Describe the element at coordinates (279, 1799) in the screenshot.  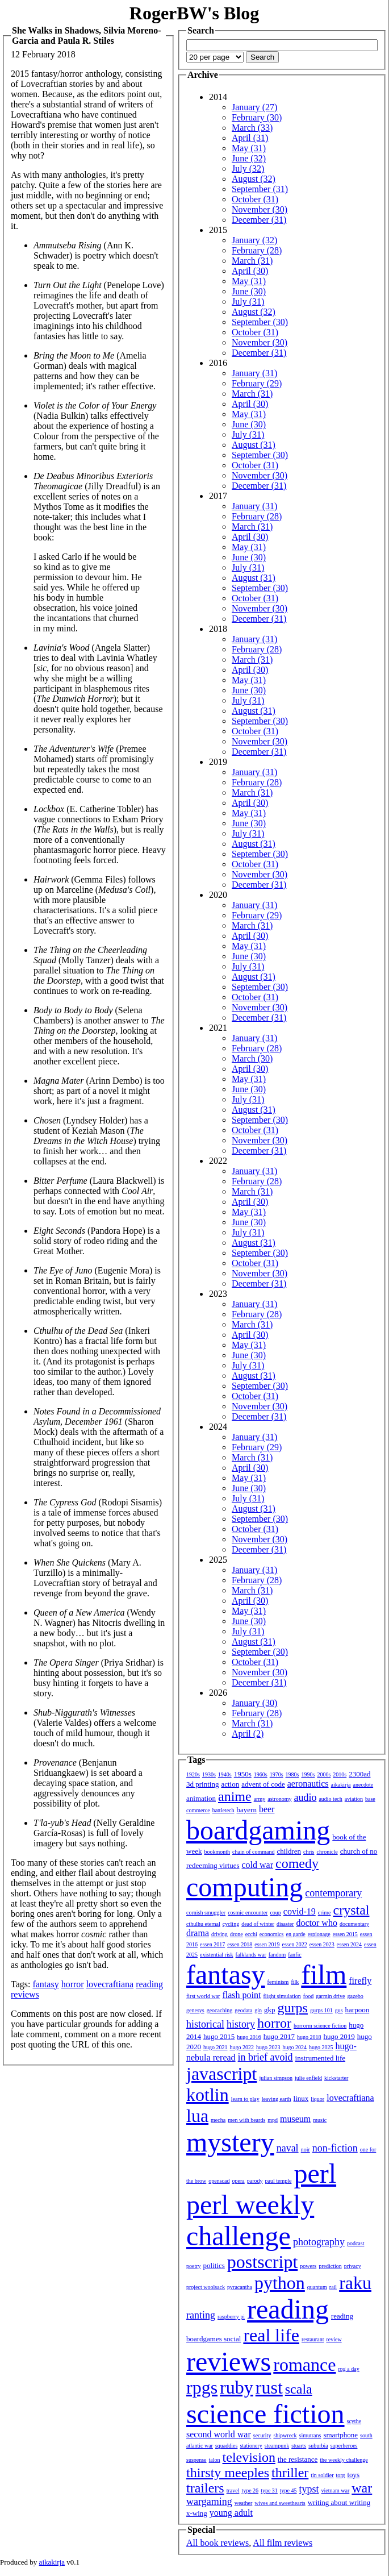
I see `astronomy` at that location.